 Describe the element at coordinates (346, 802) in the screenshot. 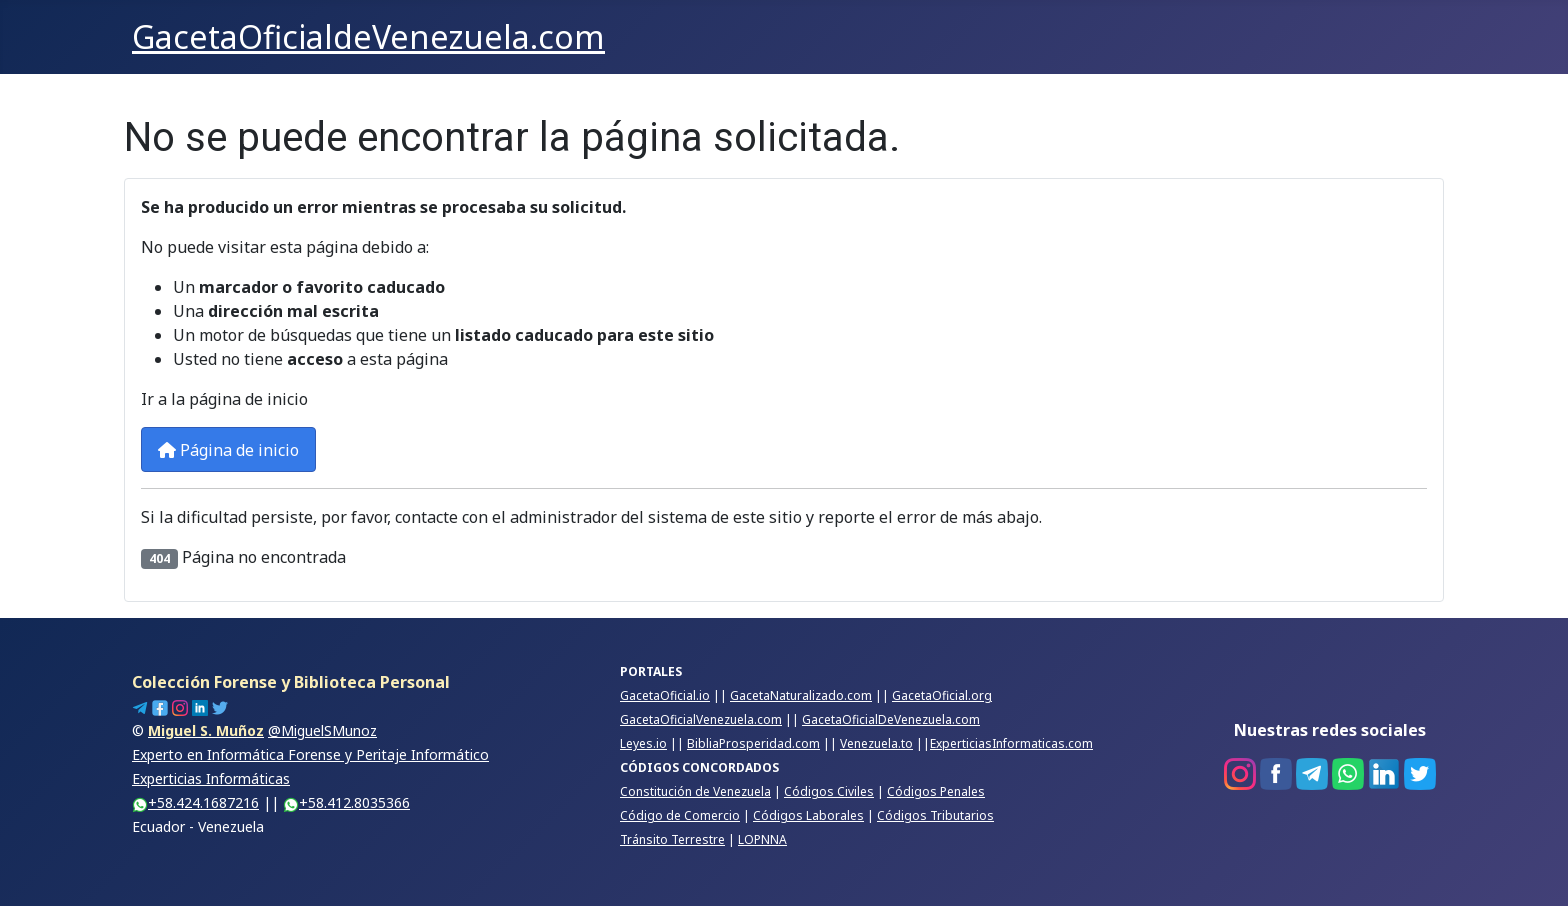

I see `+58.412.8035366` at that location.